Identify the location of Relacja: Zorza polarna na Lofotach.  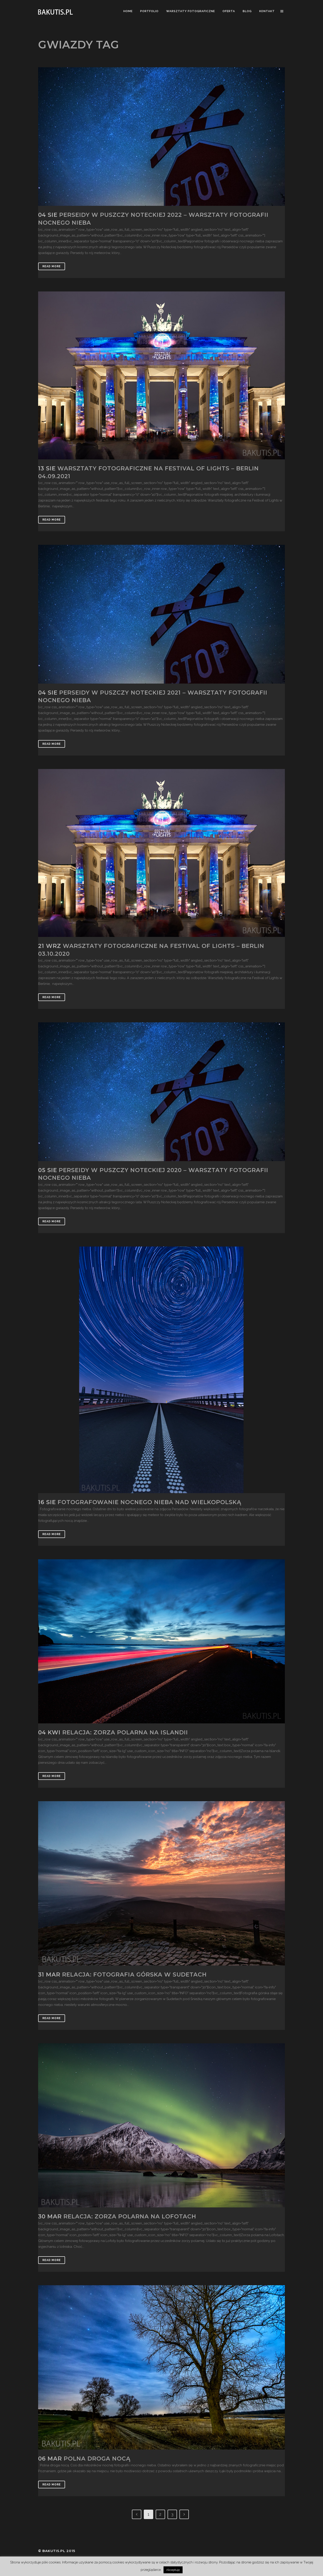
(129, 2216).